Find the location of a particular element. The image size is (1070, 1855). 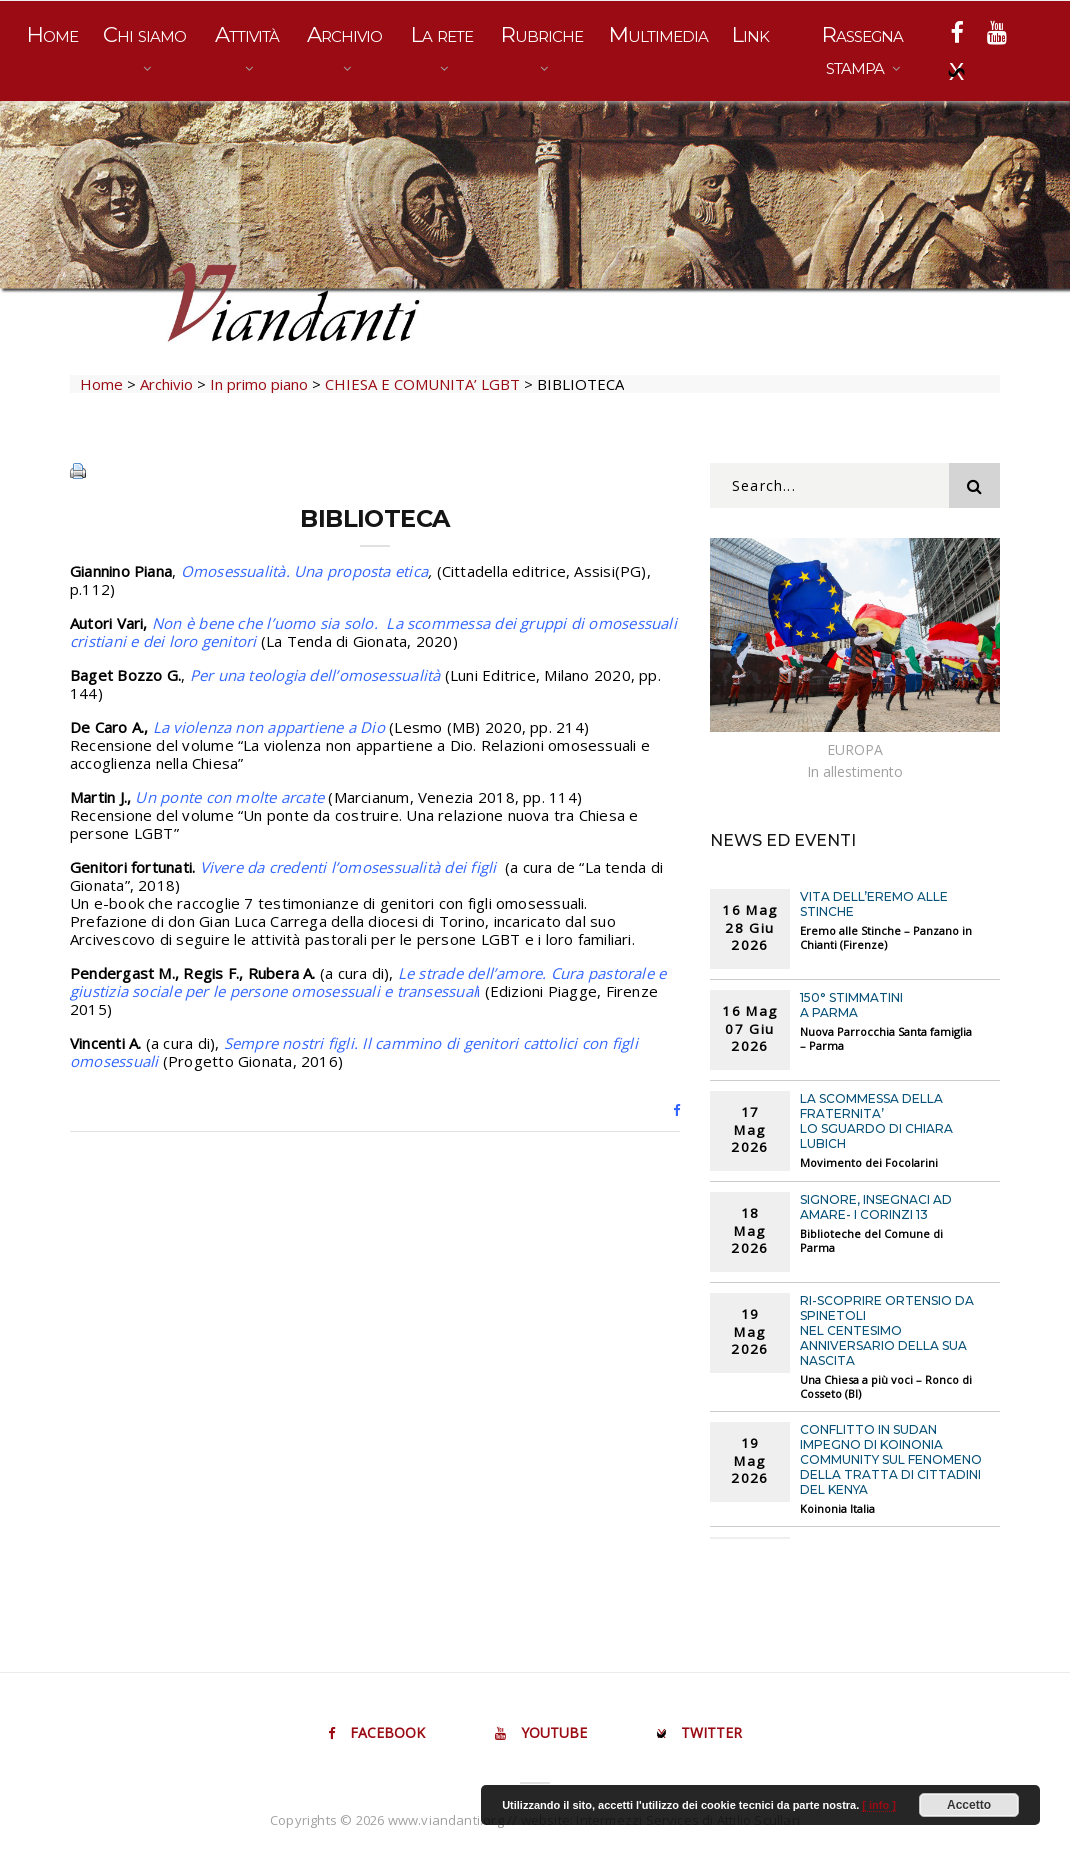

Attività is located at coordinates (247, 34).